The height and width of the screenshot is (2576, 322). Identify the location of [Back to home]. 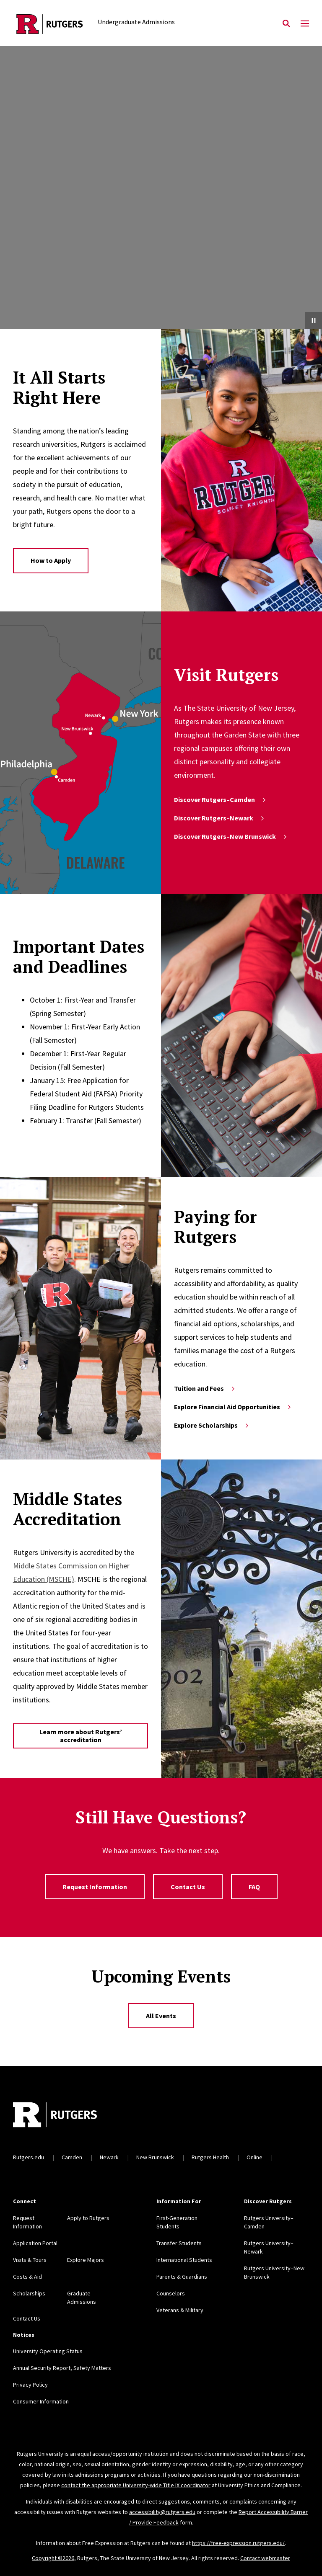
(68, 2115).